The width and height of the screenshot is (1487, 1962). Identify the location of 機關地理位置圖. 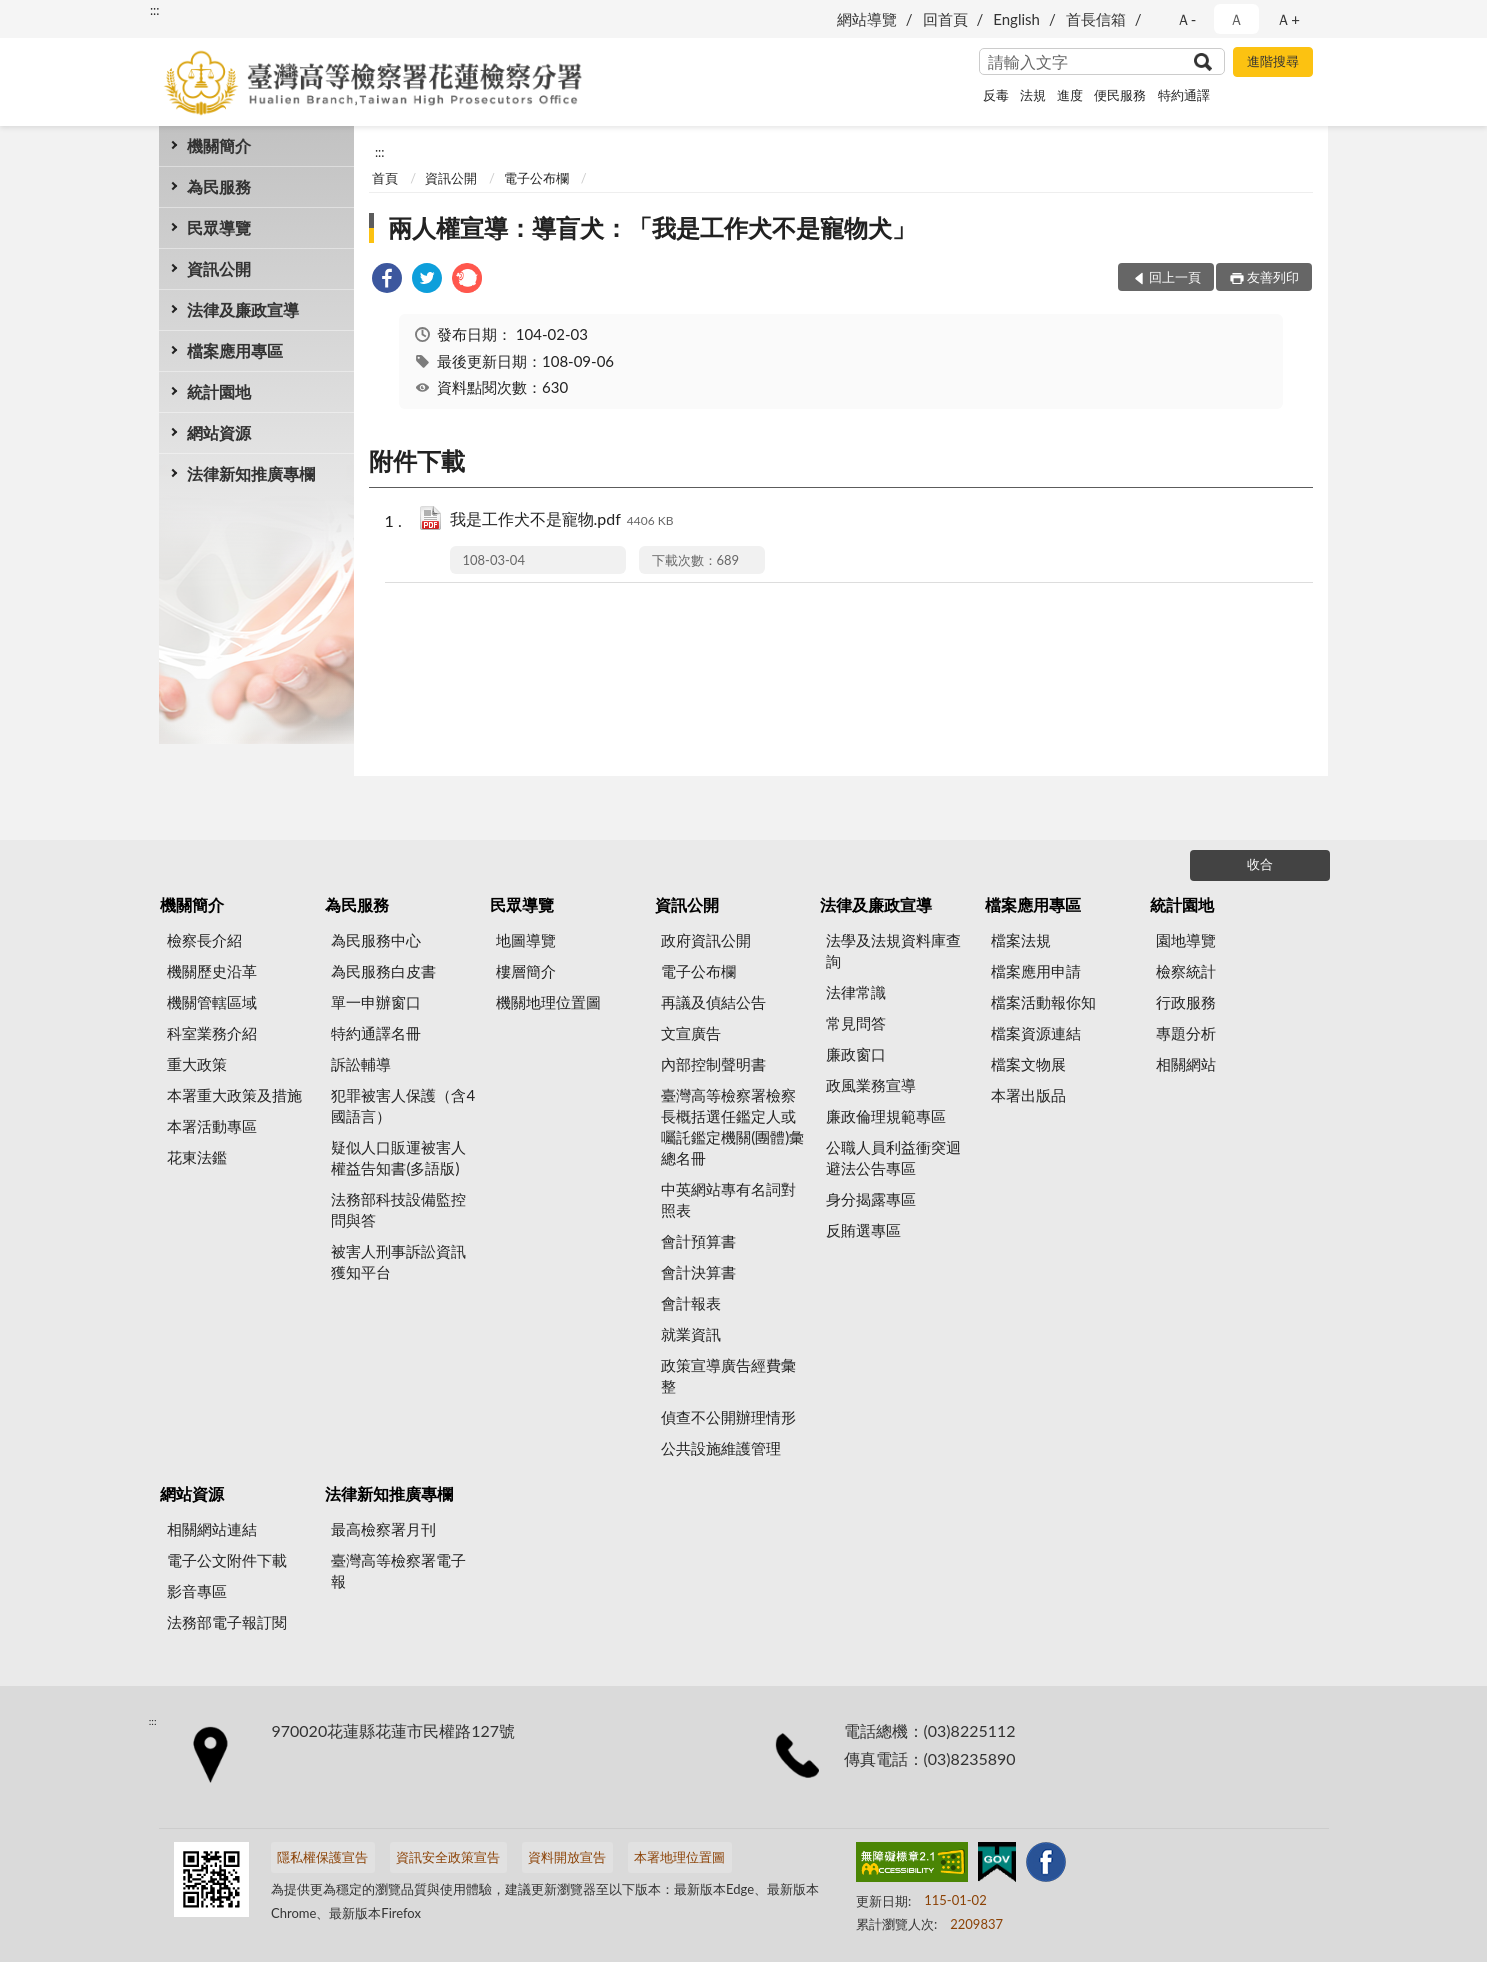
(548, 1002).